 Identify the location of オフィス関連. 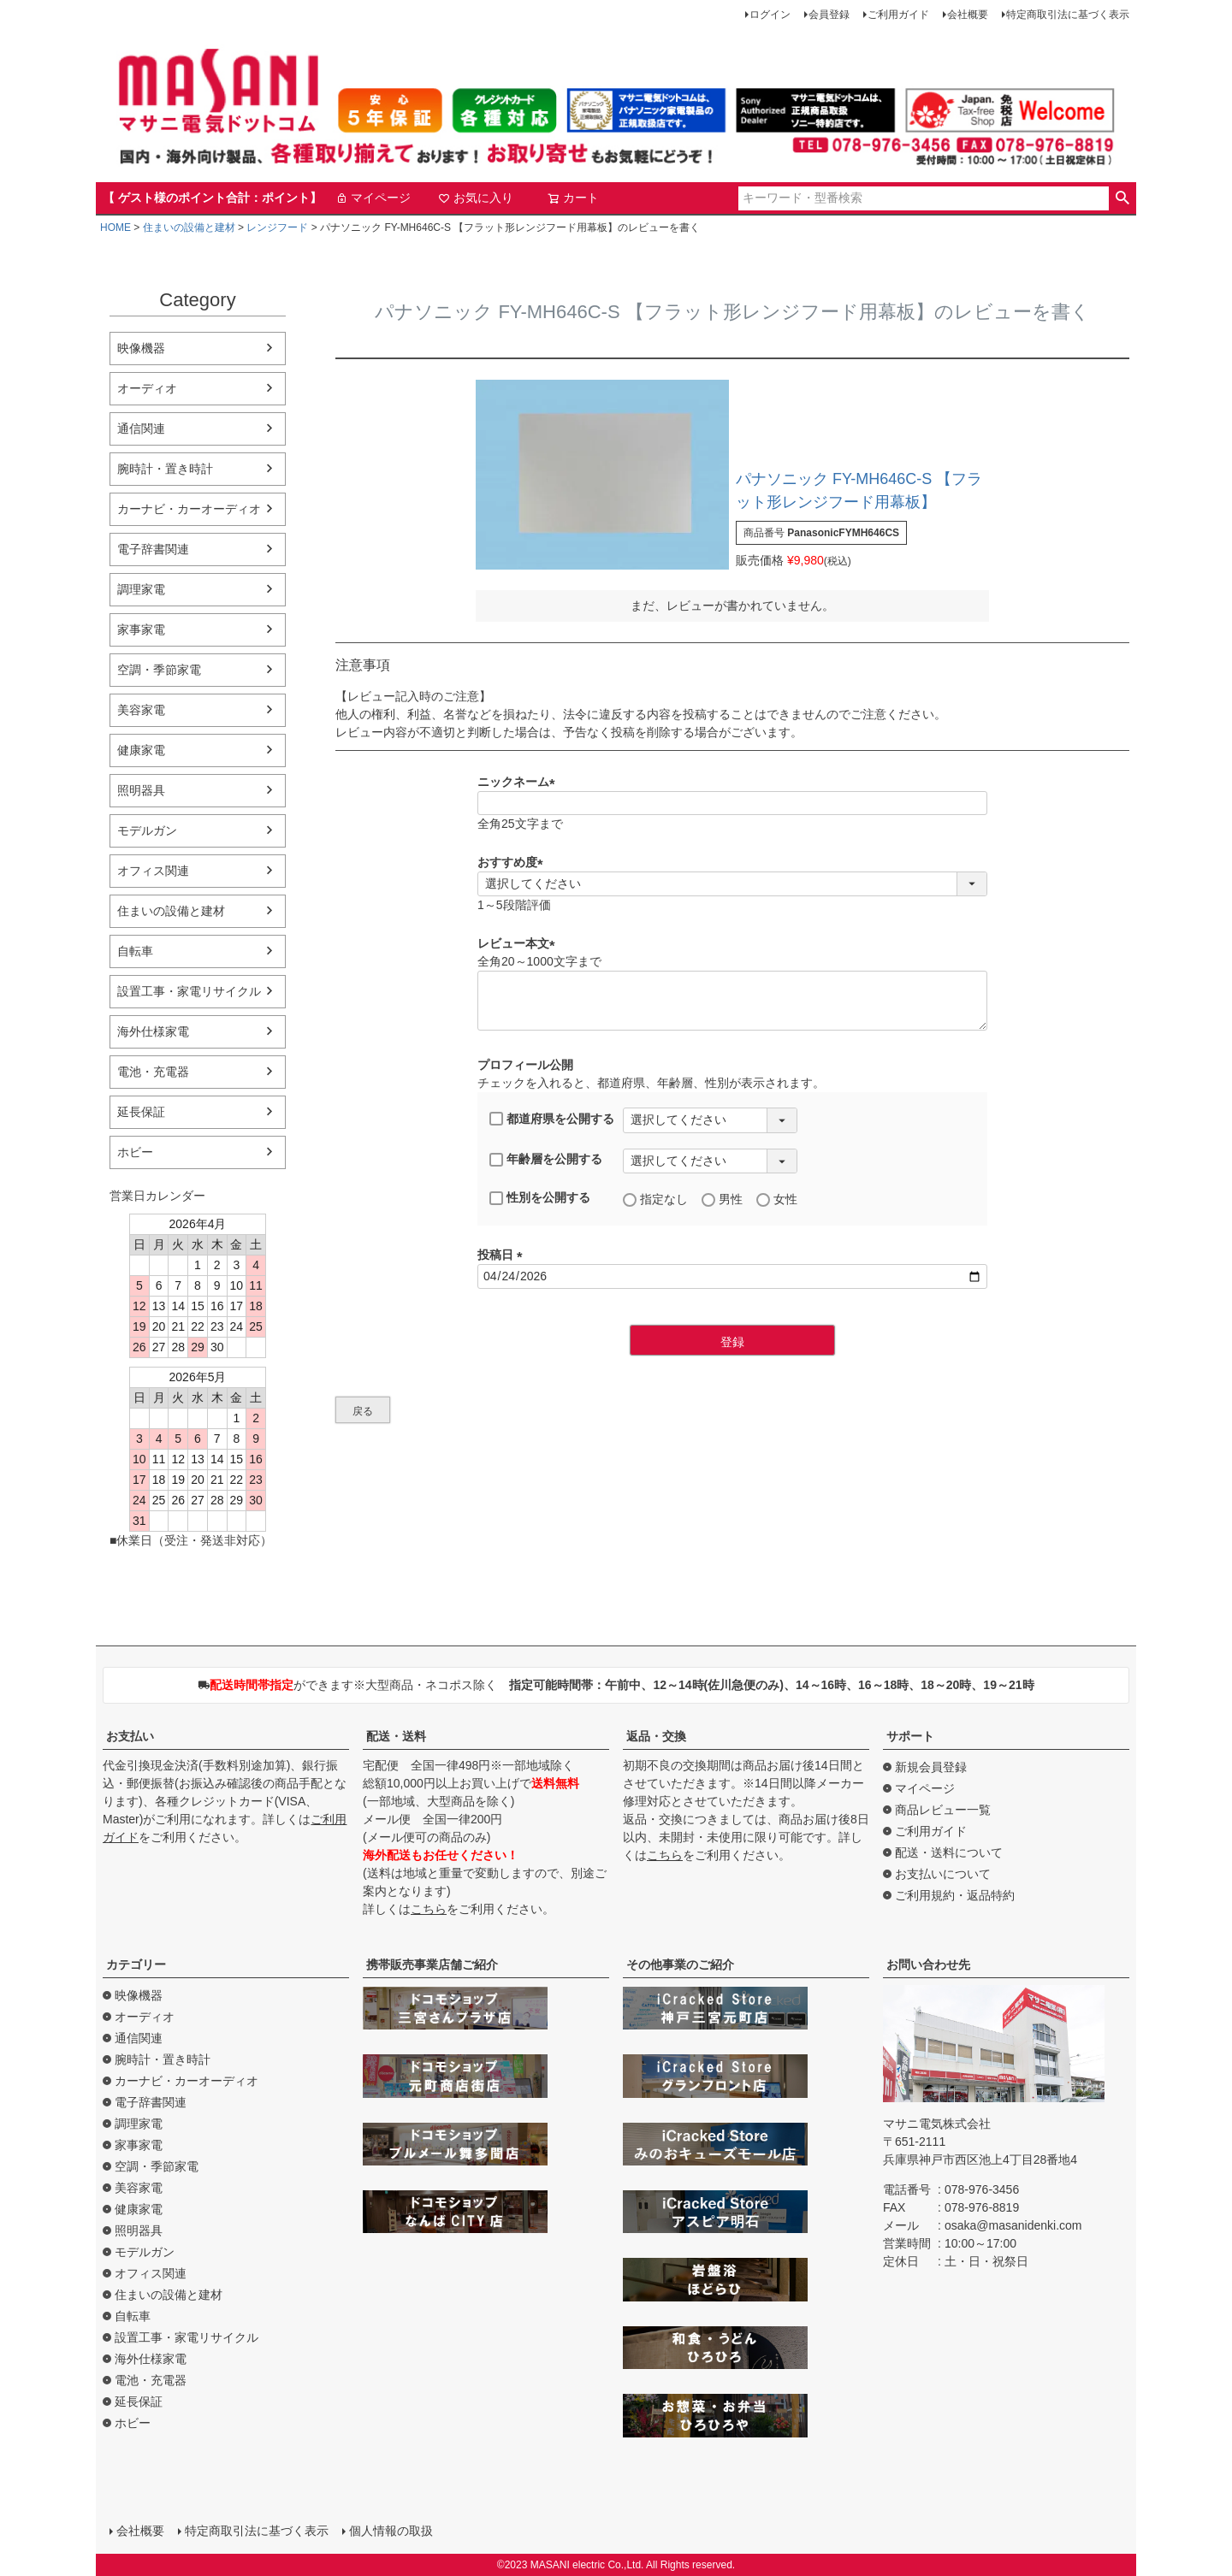
(153, 870).